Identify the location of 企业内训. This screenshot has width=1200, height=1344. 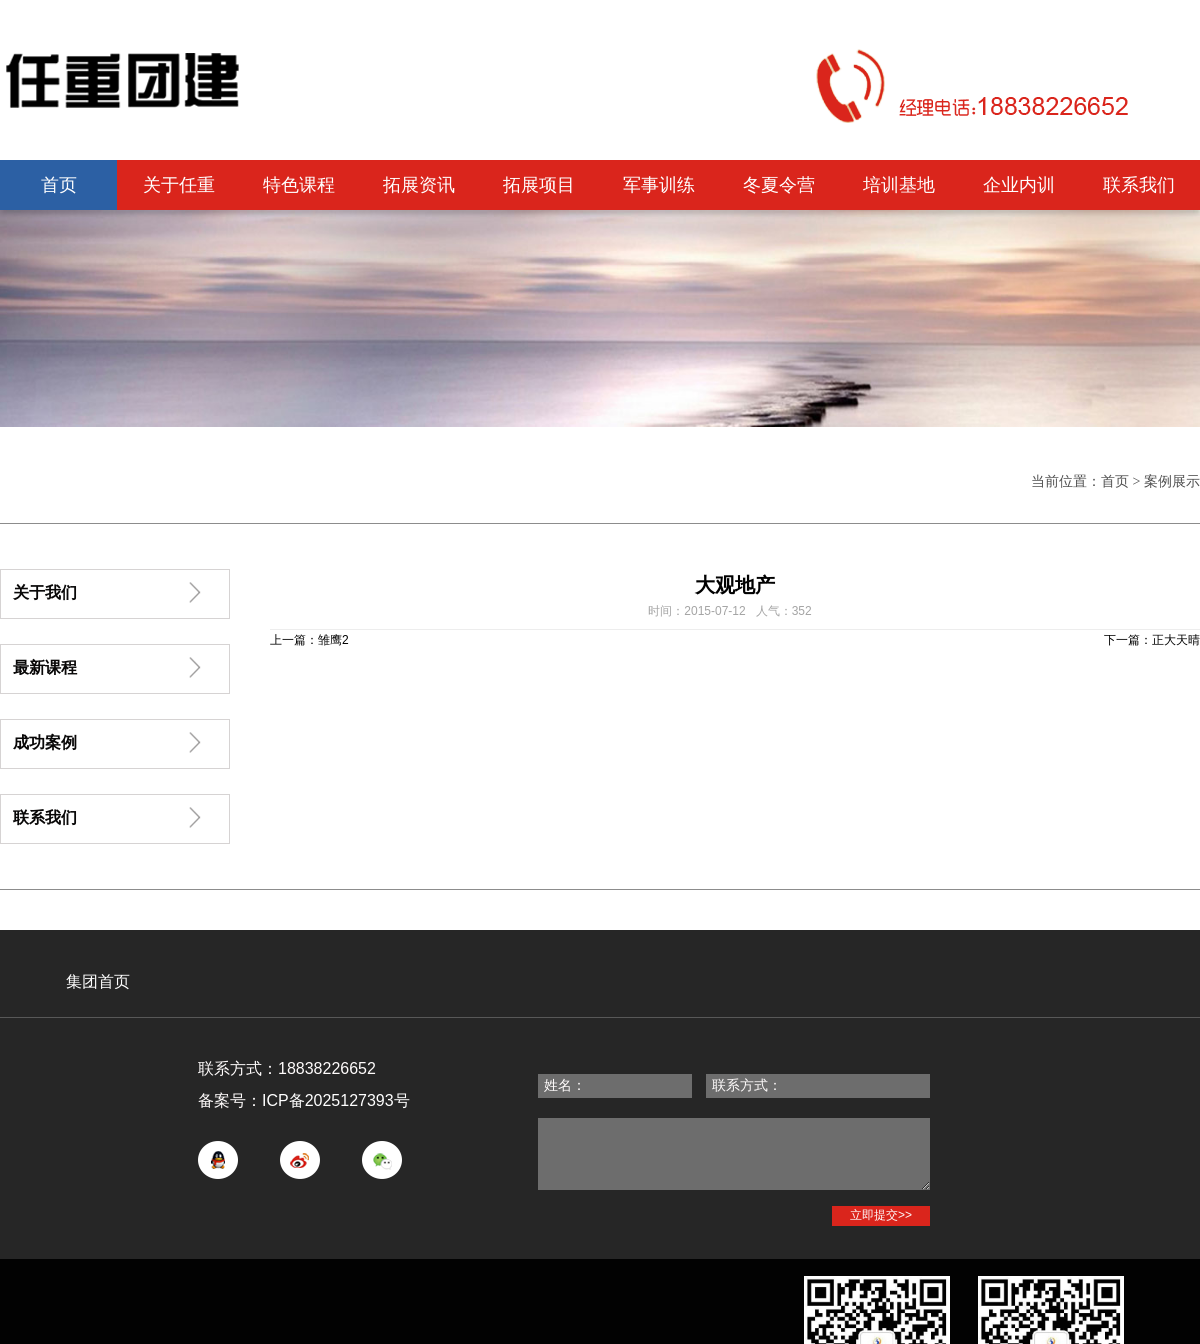
(1019, 185).